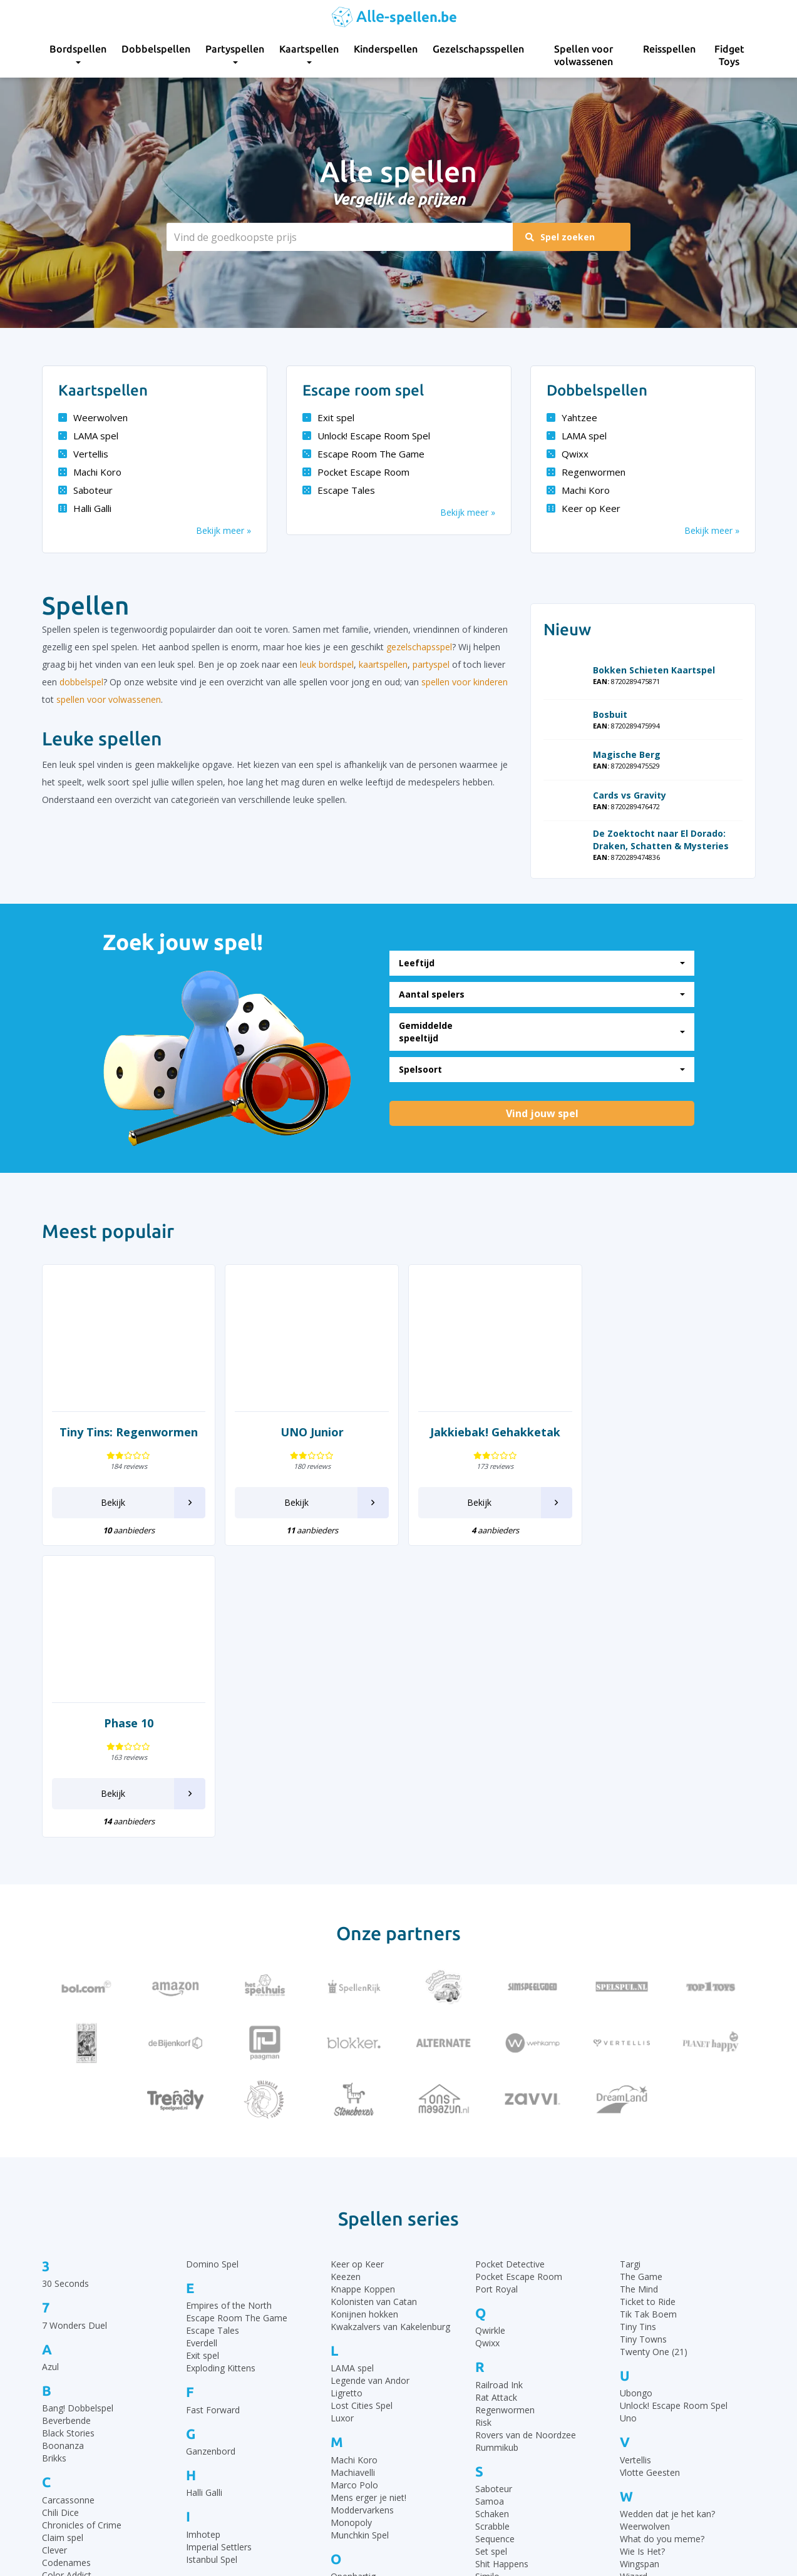  Describe the element at coordinates (642, 2260) in the screenshot. I see `Wie Is Het?` at that location.